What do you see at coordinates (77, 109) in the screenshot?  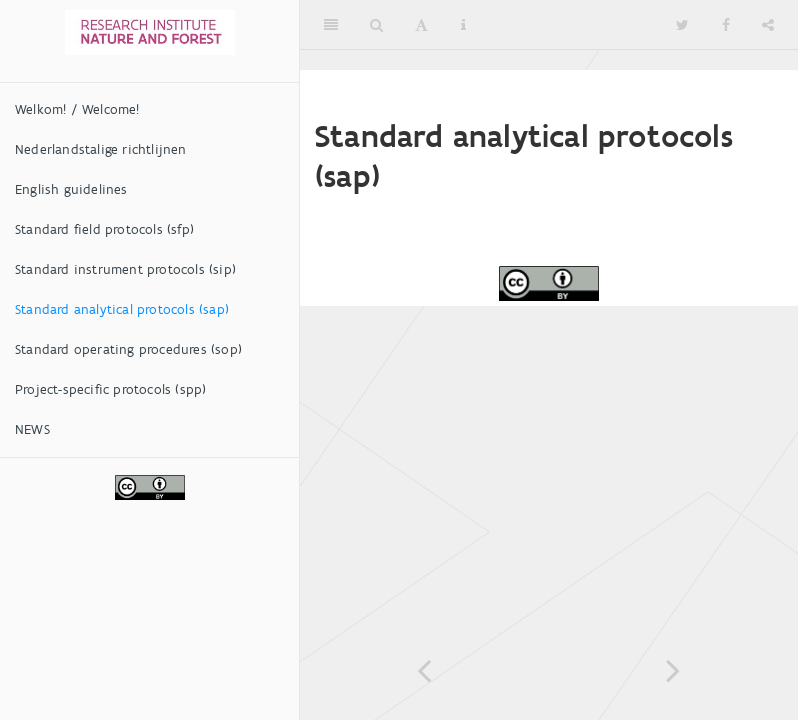 I see `Welkom! / Welcome!` at bounding box center [77, 109].